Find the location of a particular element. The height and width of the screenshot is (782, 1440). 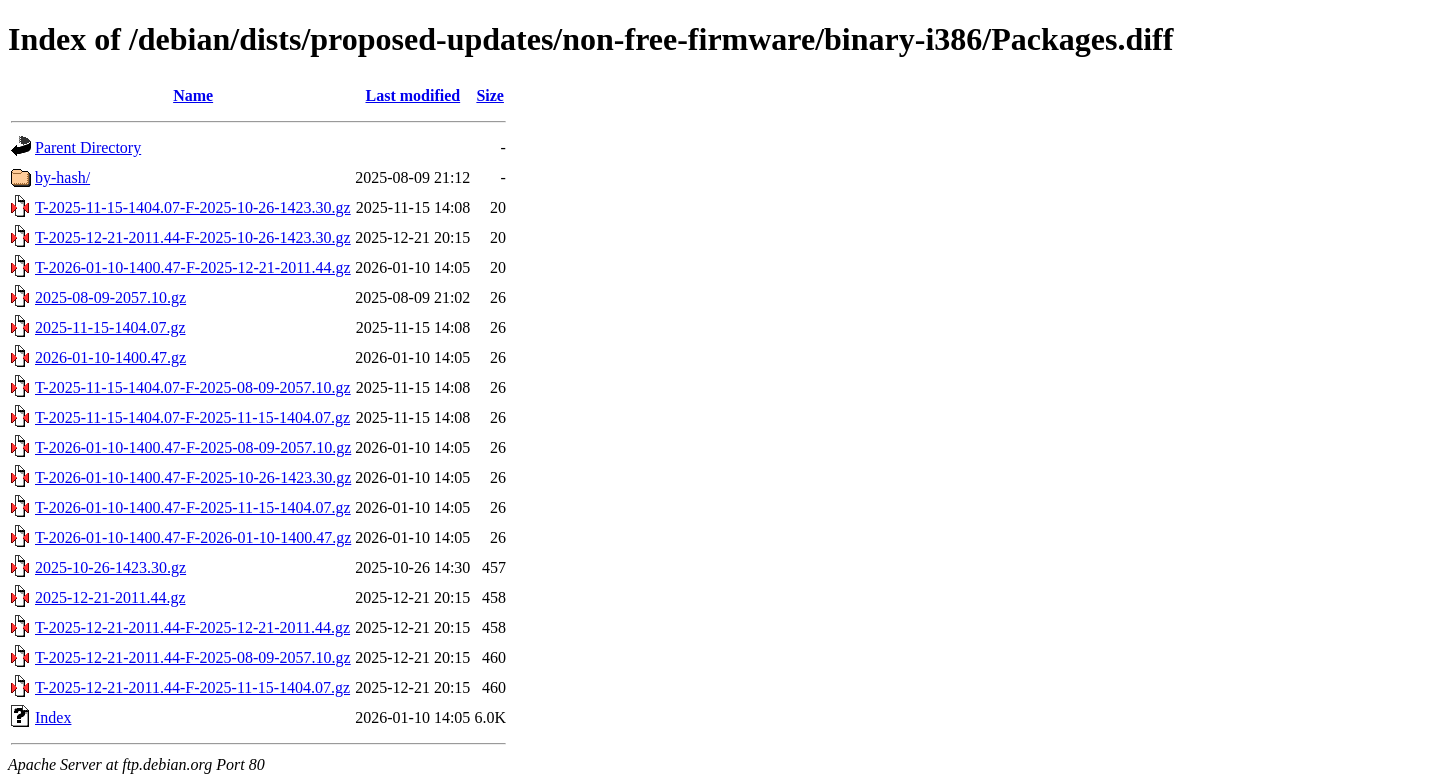

T-2026-01-10-1400.47-F-2025-11-15-1404.07.gz is located at coordinates (193, 507).